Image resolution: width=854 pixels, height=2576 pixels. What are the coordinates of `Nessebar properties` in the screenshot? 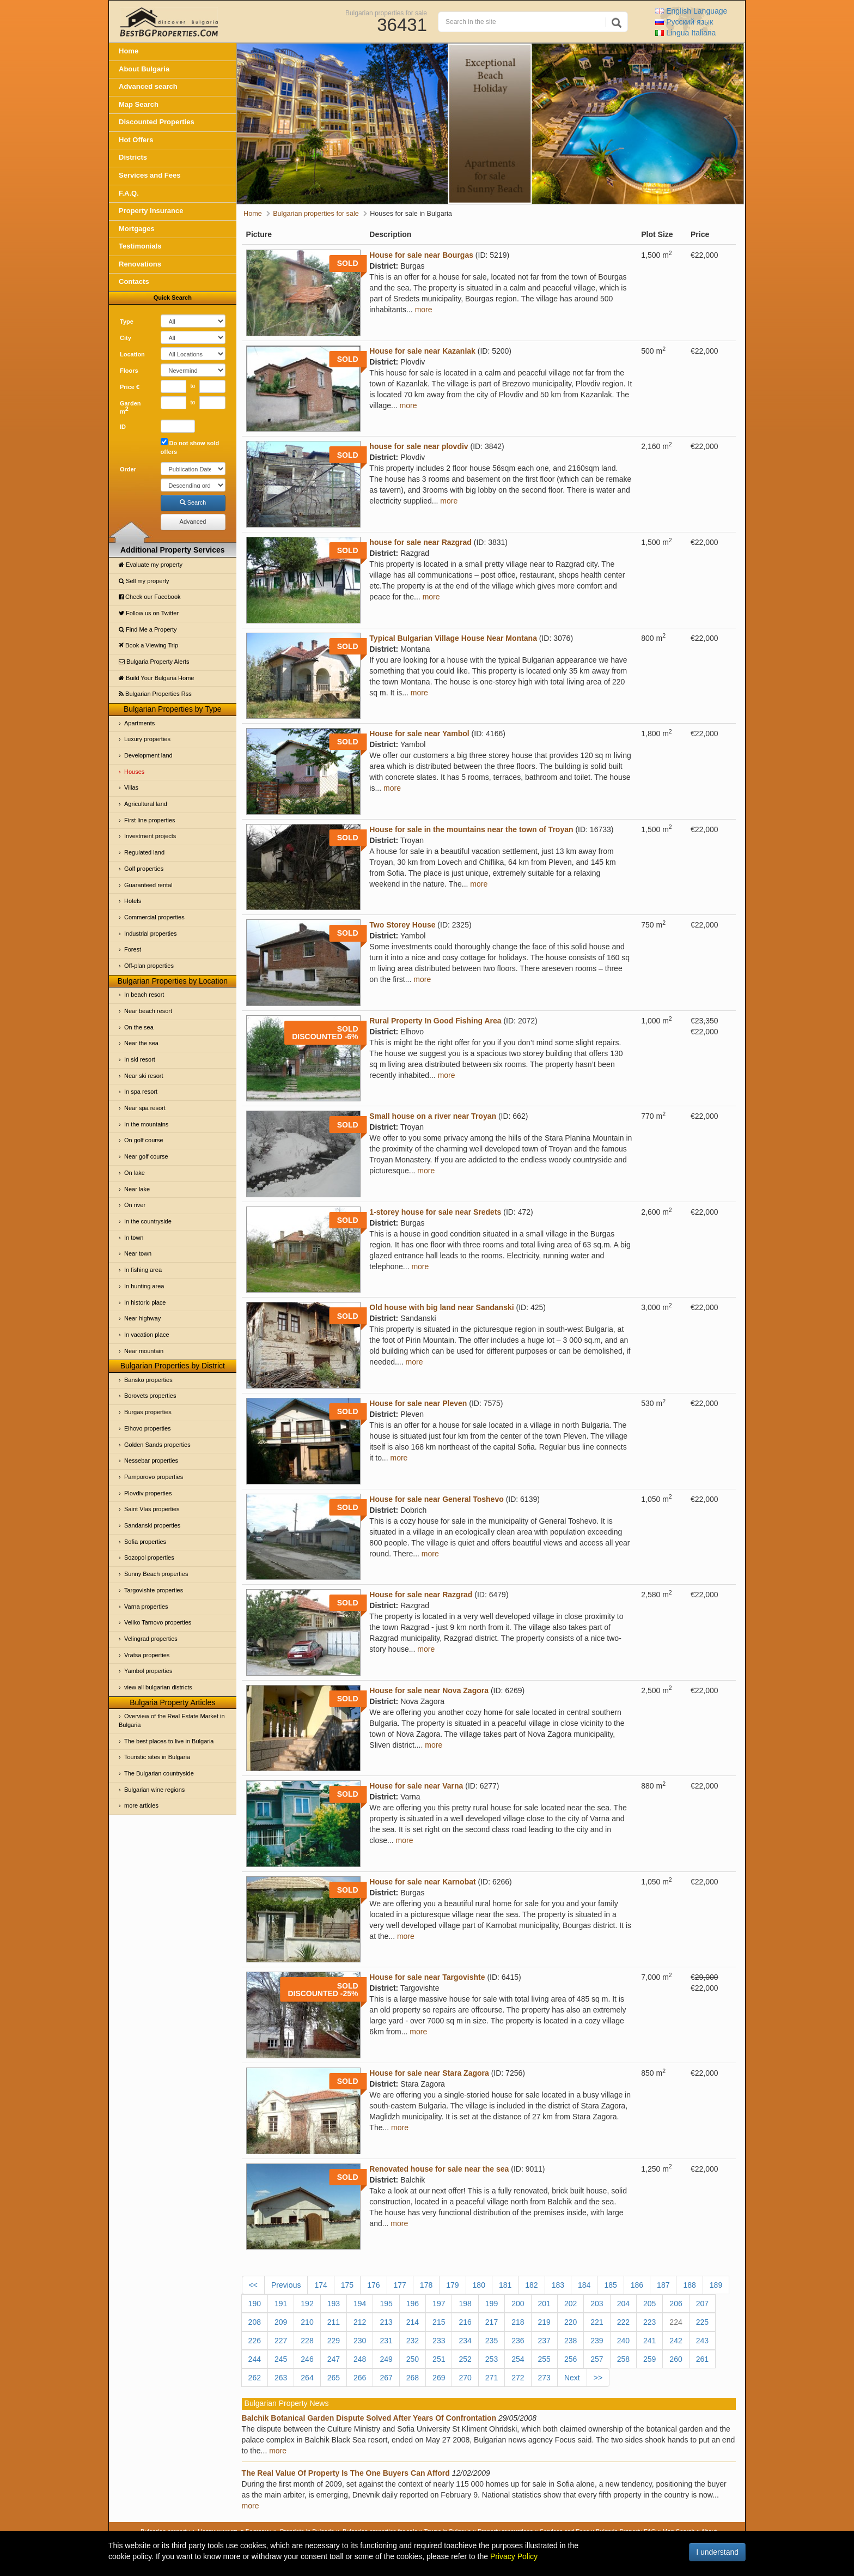 It's located at (151, 1460).